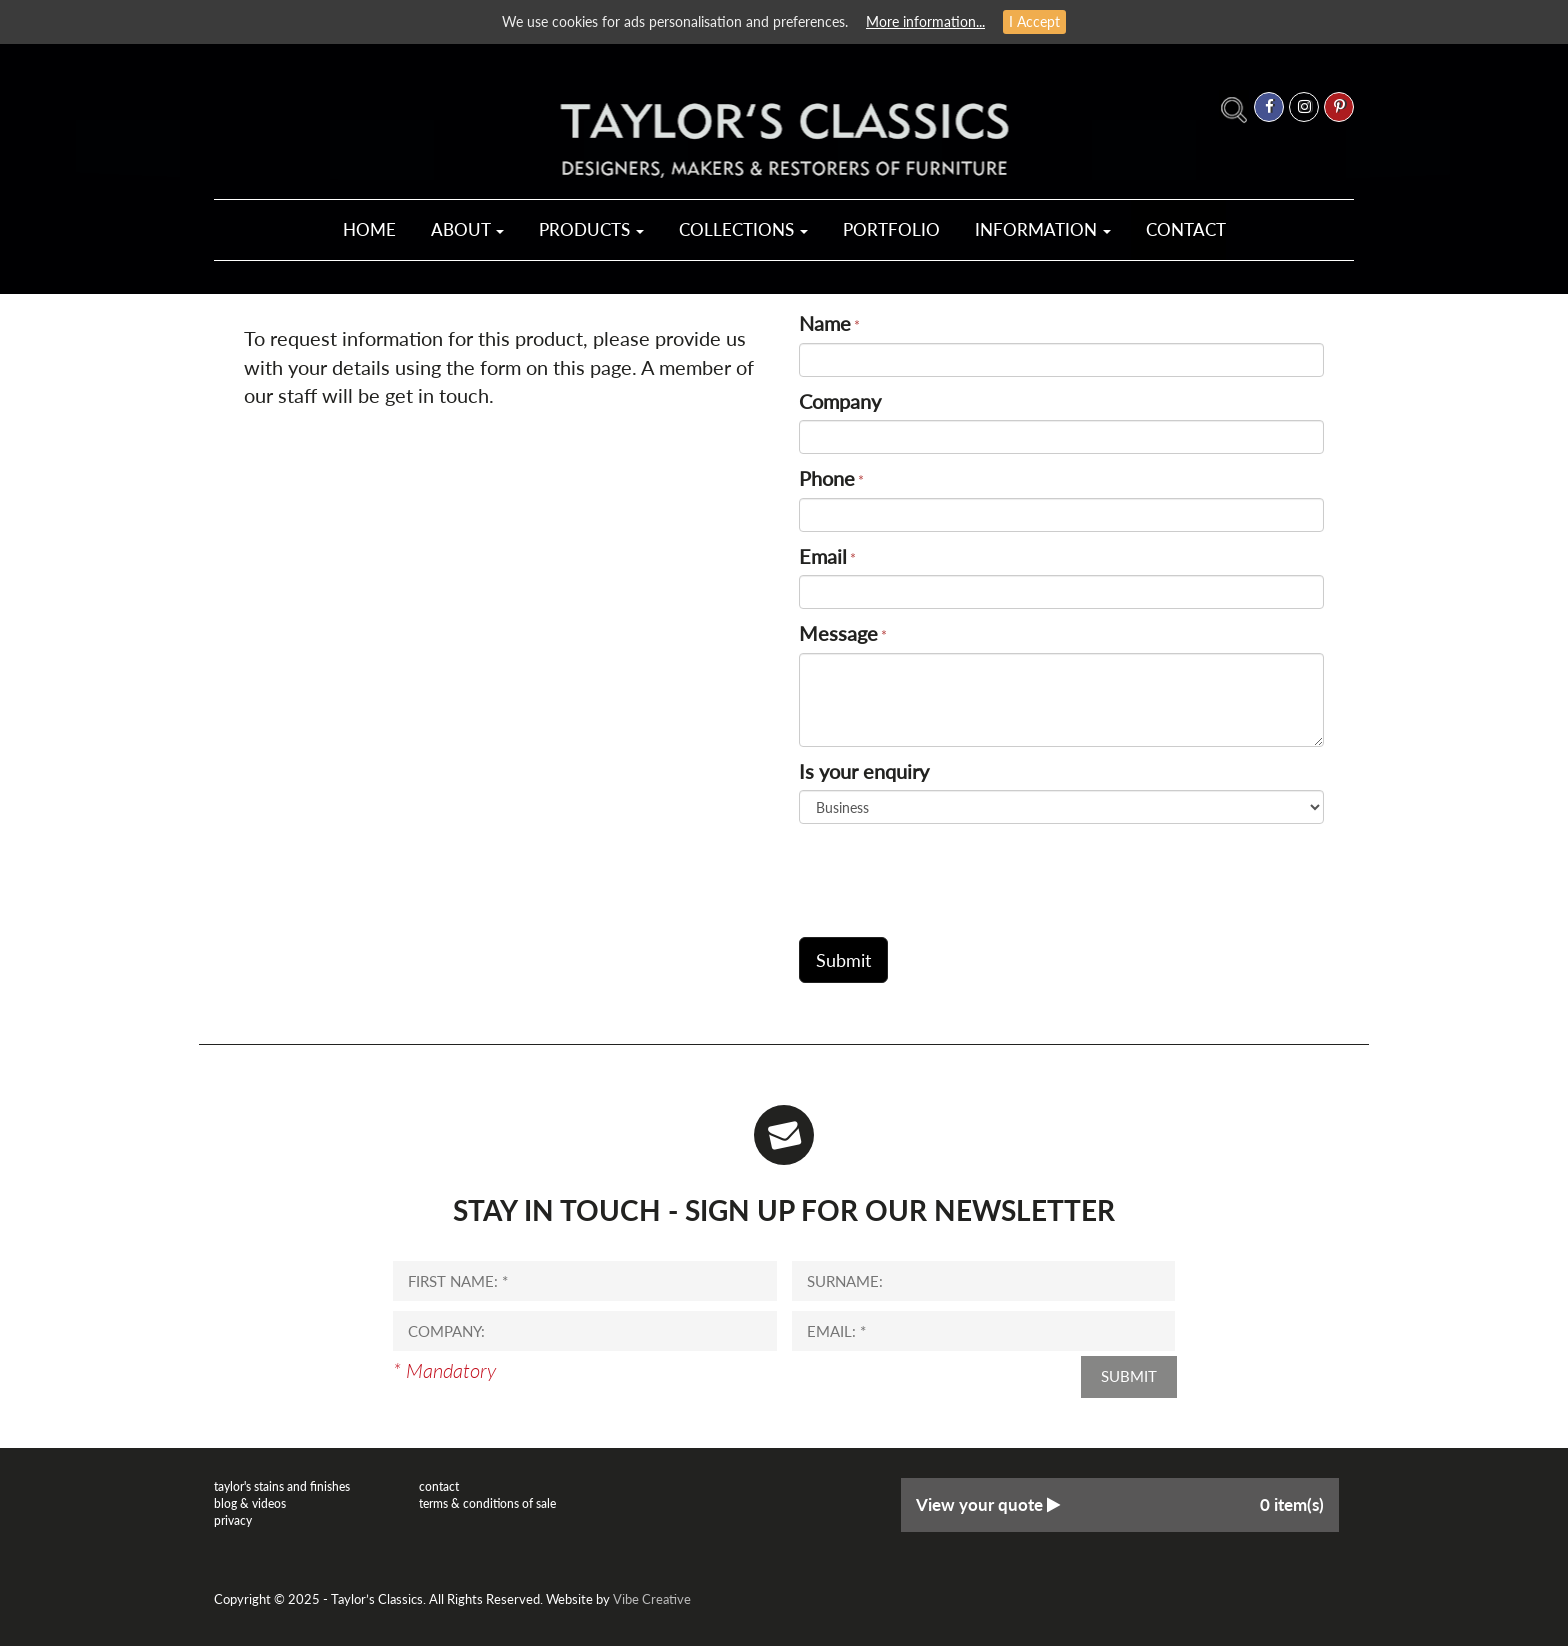 This screenshot has height=1646, width=1568. What do you see at coordinates (840, 401) in the screenshot?
I see `Company` at bounding box center [840, 401].